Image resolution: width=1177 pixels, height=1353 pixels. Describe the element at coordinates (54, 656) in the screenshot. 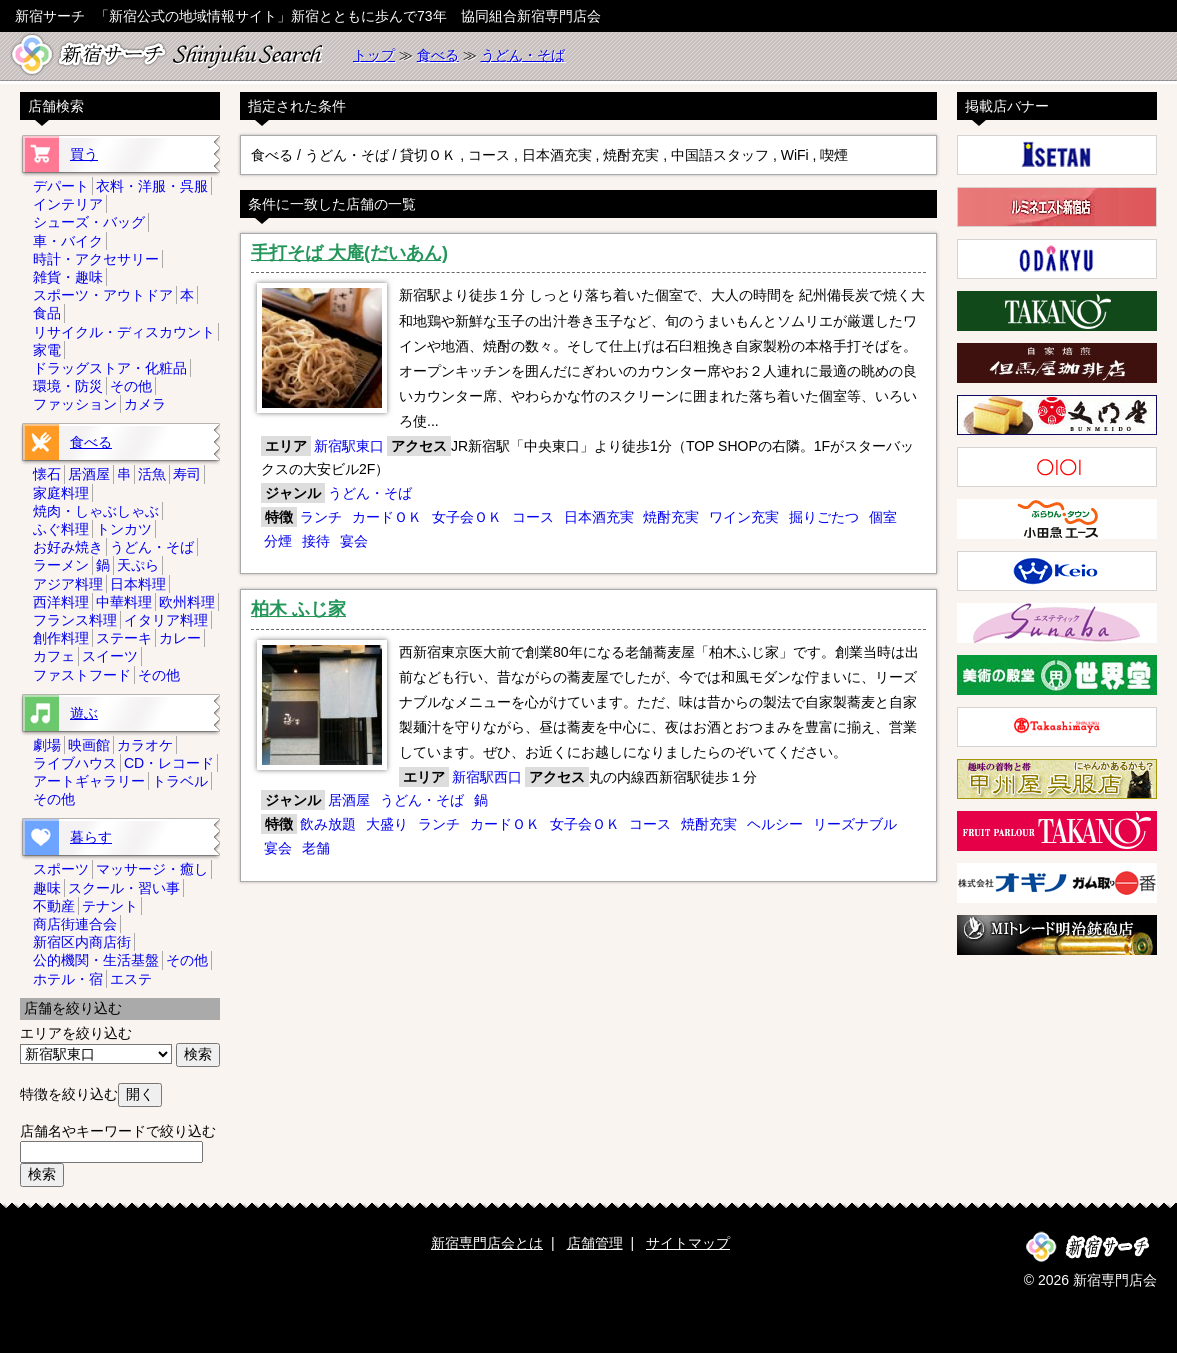

I see `カフェ` at that location.